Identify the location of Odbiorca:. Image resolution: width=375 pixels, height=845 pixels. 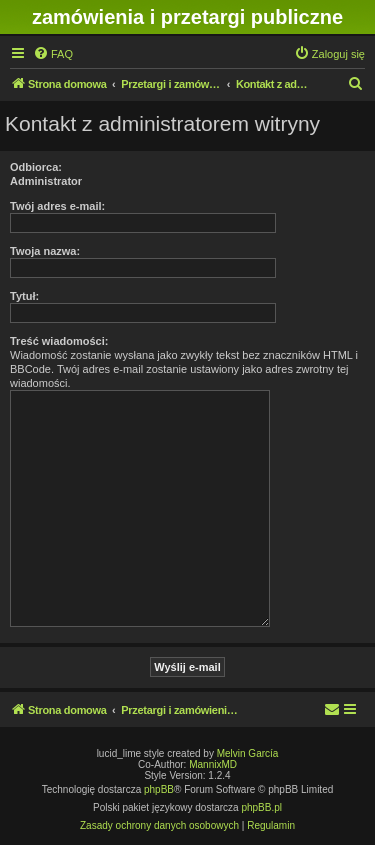
(36, 167).